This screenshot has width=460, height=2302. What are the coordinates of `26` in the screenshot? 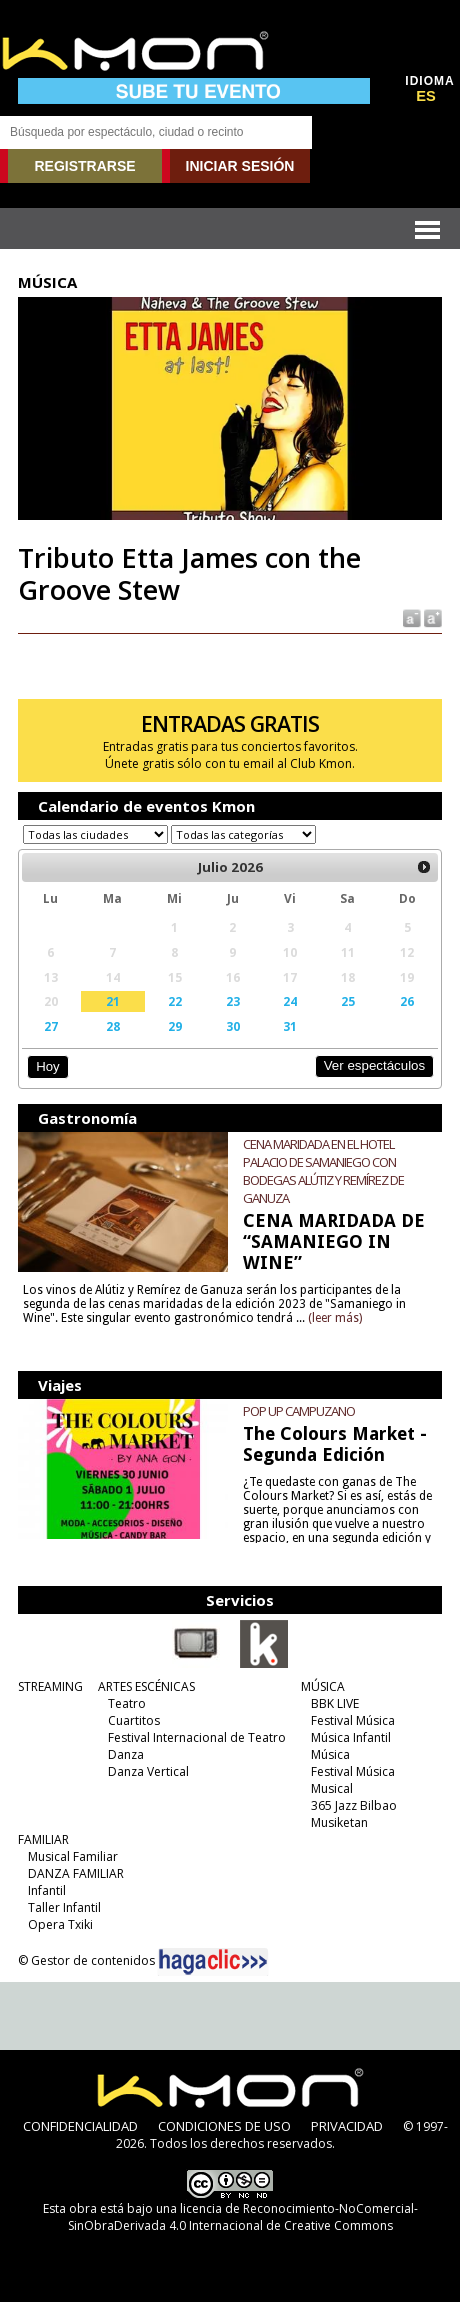 It's located at (407, 1001).